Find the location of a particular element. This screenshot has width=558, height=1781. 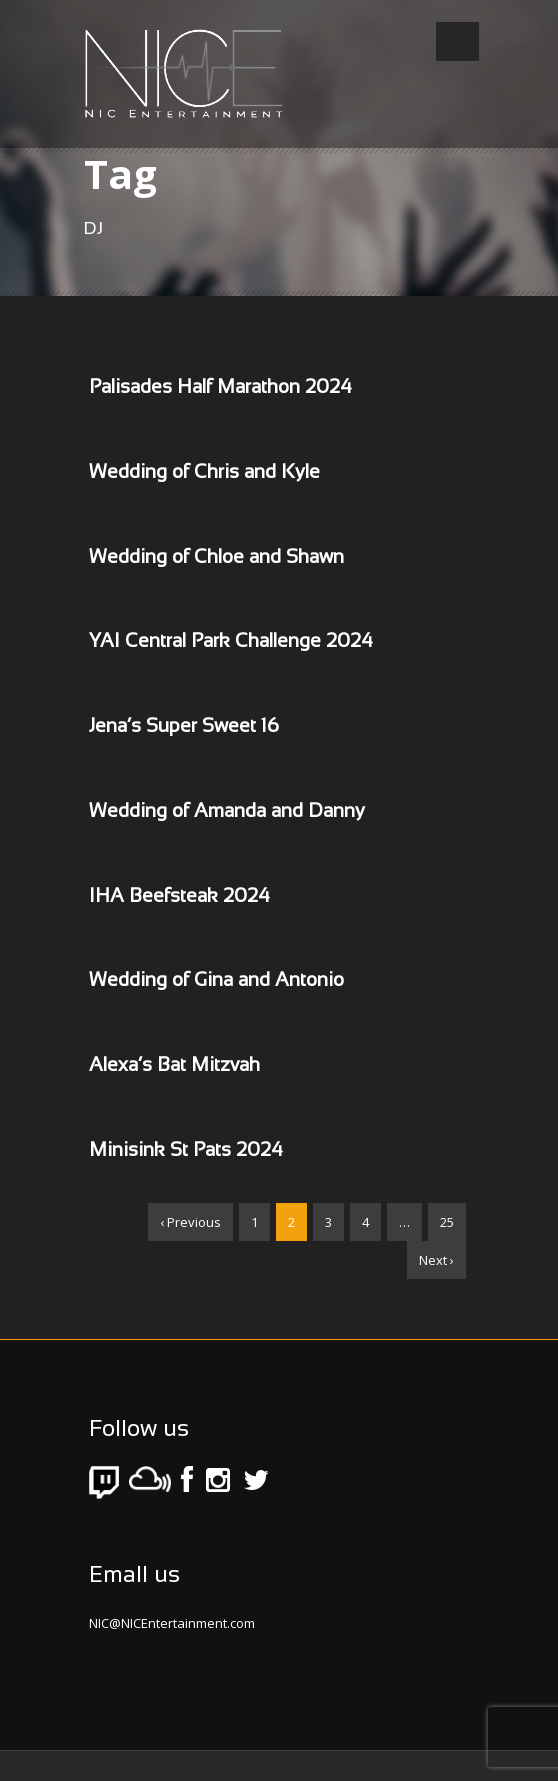

Jena’s Super Sweet 16 is located at coordinates (184, 727).